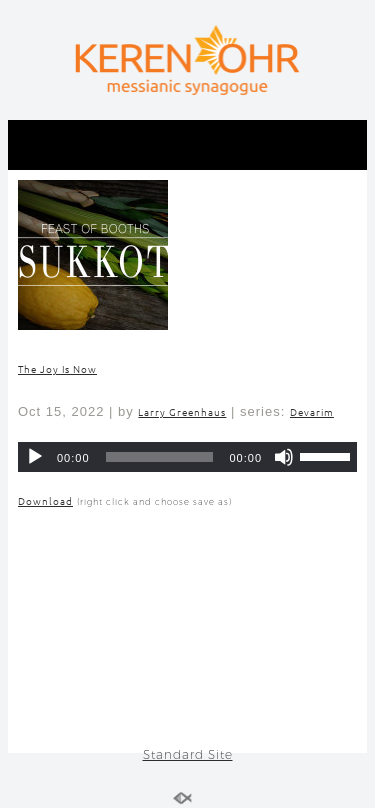  I want to click on Larry Greenhaus, so click(182, 411).